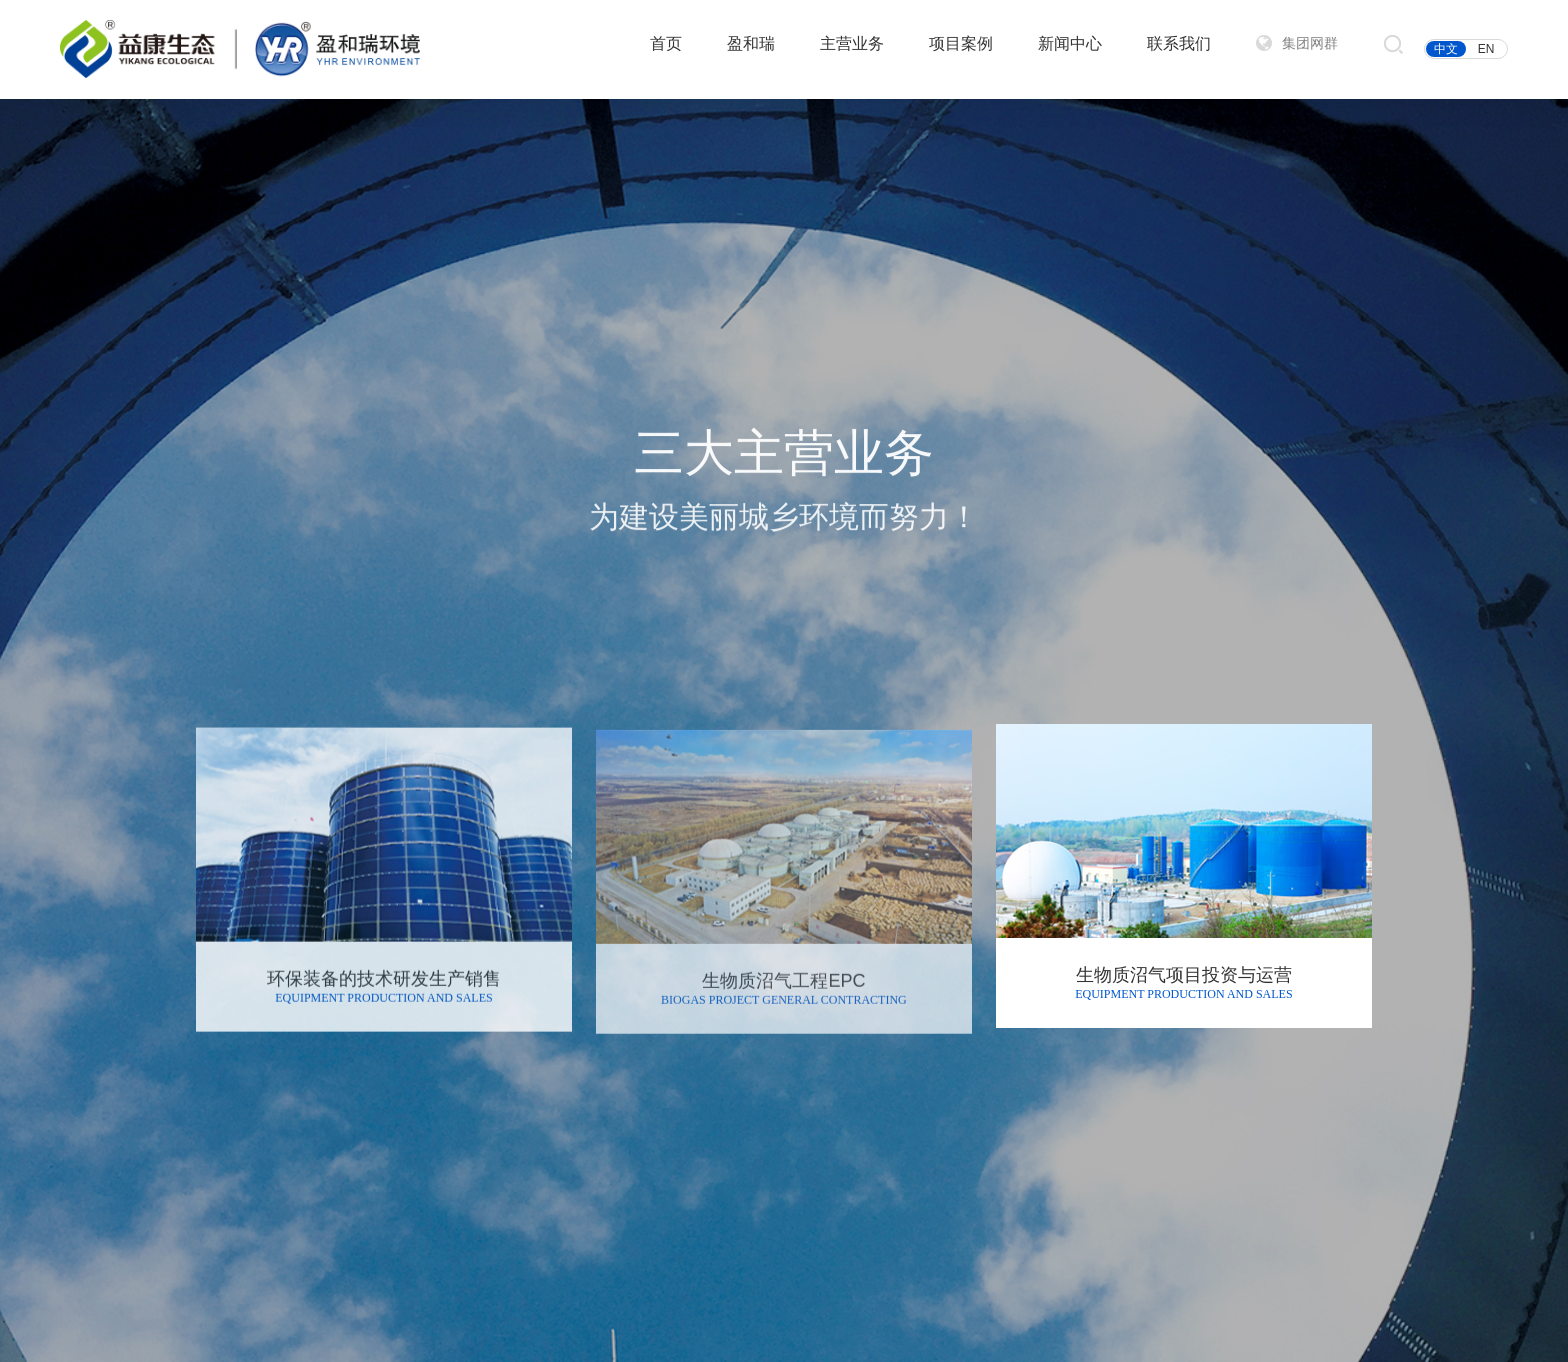 The width and height of the screenshot is (1568, 1362). What do you see at coordinates (1070, 43) in the screenshot?
I see `新闻中心` at bounding box center [1070, 43].